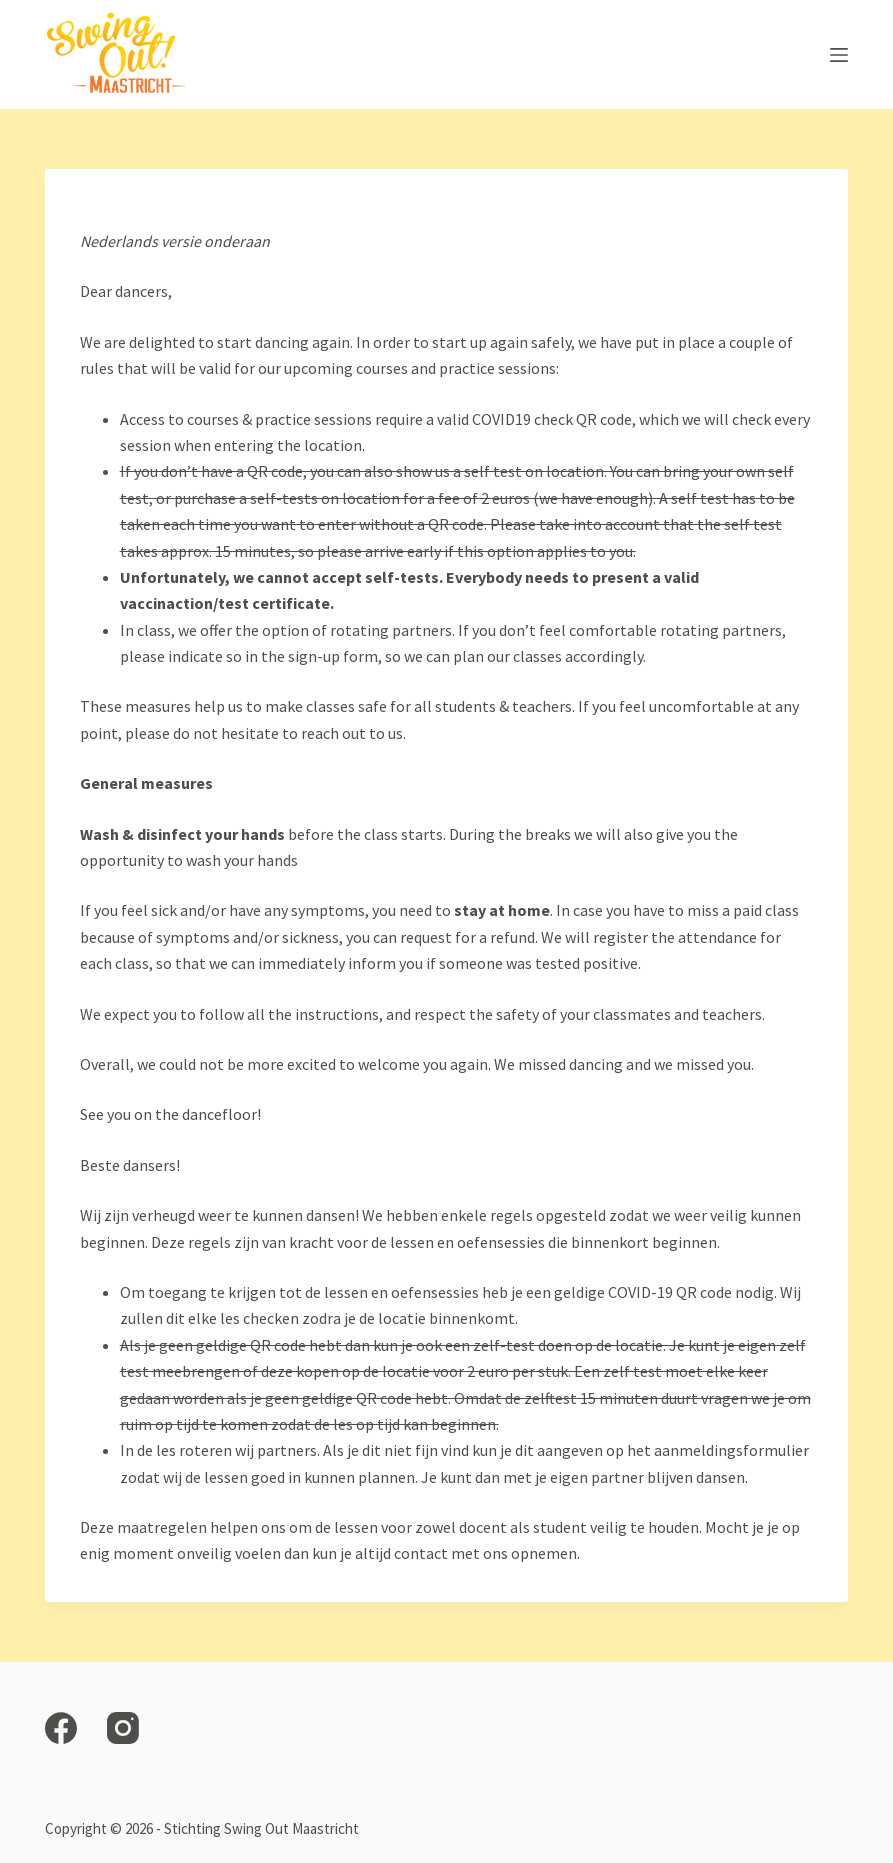 The image size is (893, 1863). I want to click on [Instagram], so click(123, 1728).